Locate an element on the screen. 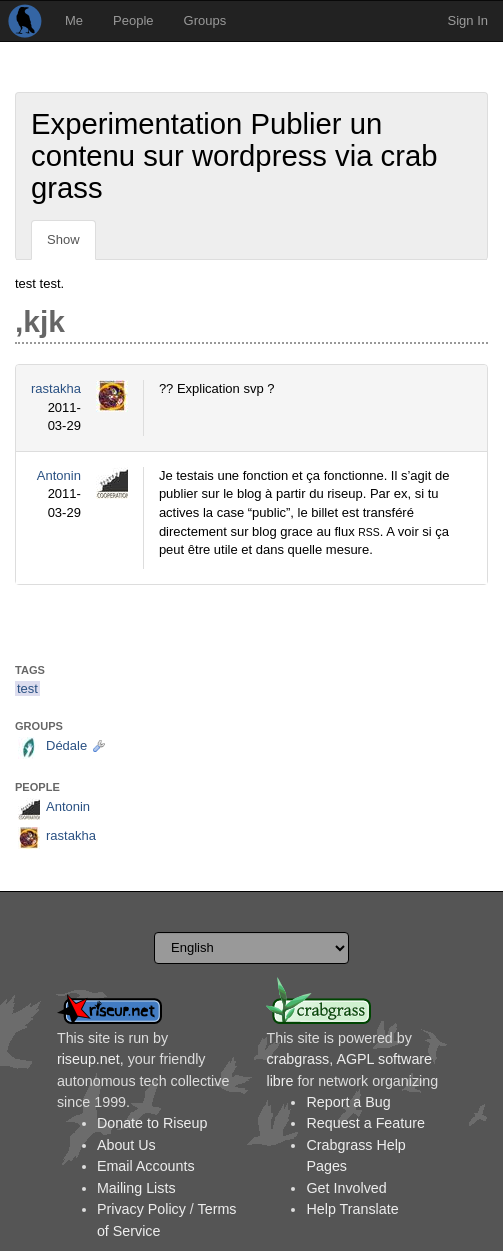  Groups is located at coordinates (205, 20).